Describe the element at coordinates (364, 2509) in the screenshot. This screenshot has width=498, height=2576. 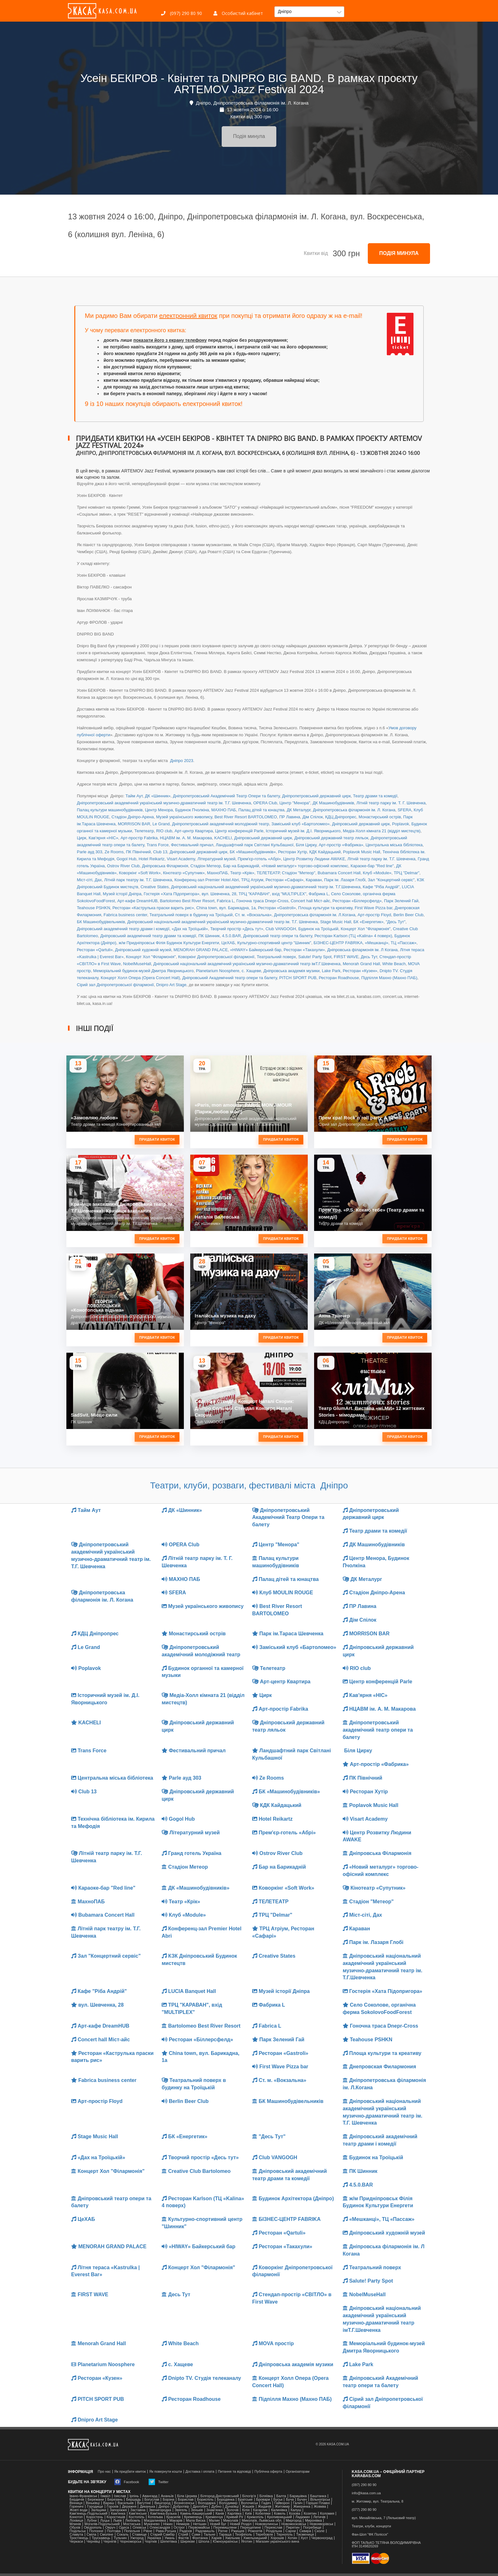
I see `(077) 290 80 90` at that location.